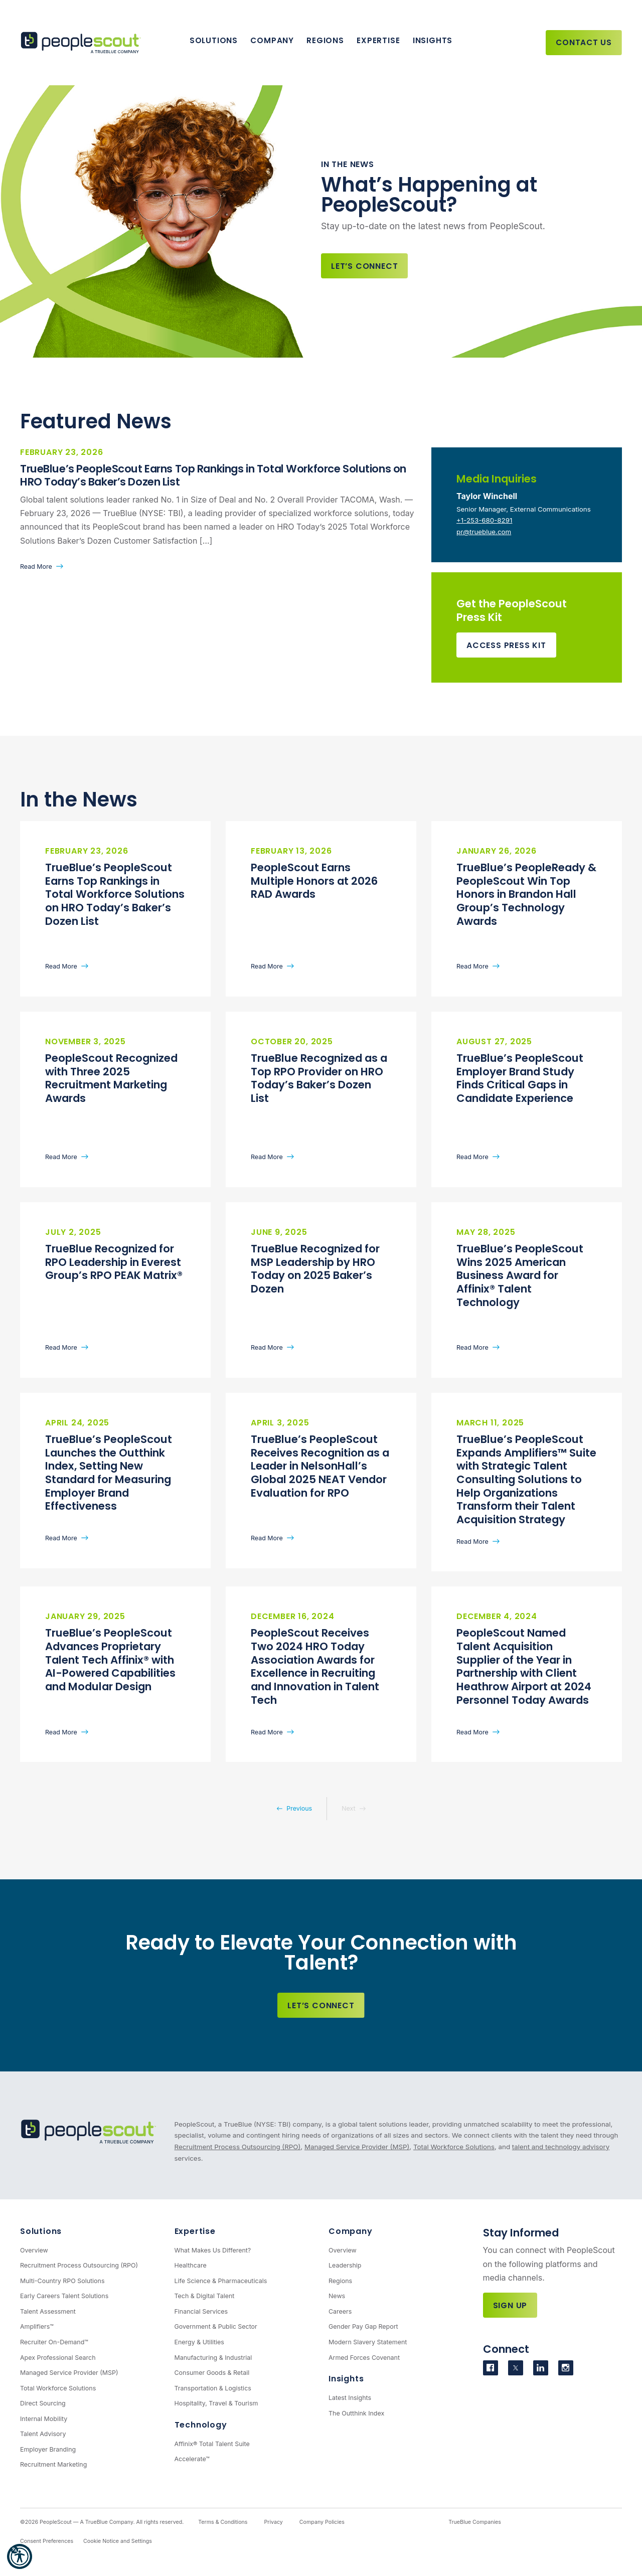  What do you see at coordinates (213, 2250) in the screenshot?
I see `What Makes Us Different?` at bounding box center [213, 2250].